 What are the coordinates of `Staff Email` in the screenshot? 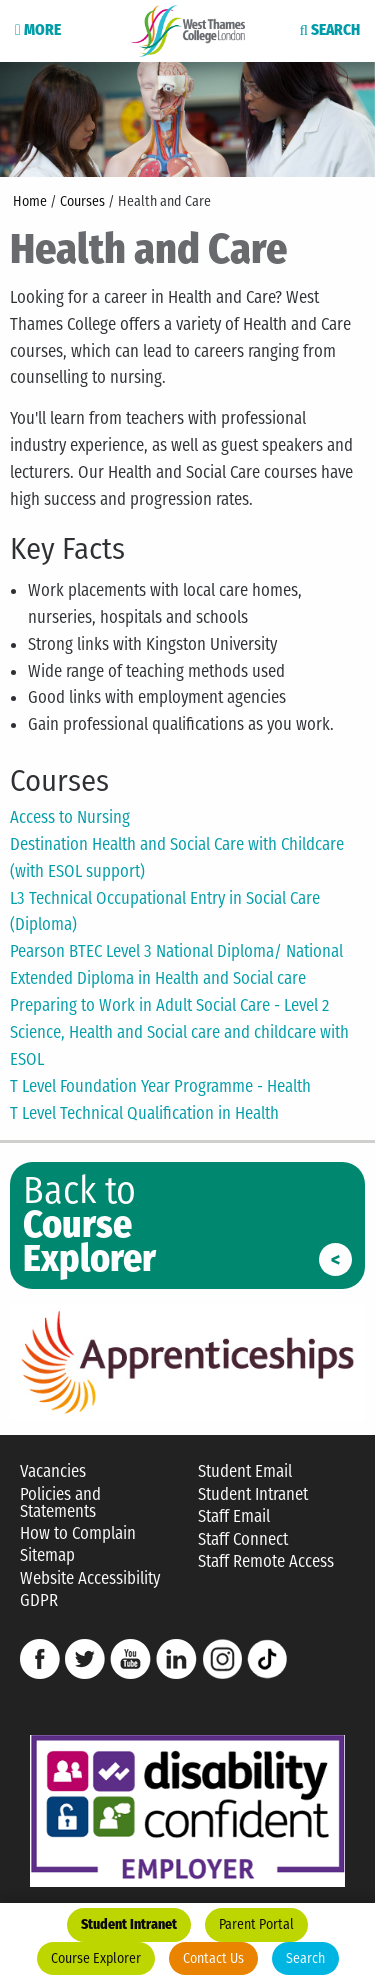 It's located at (234, 1516).